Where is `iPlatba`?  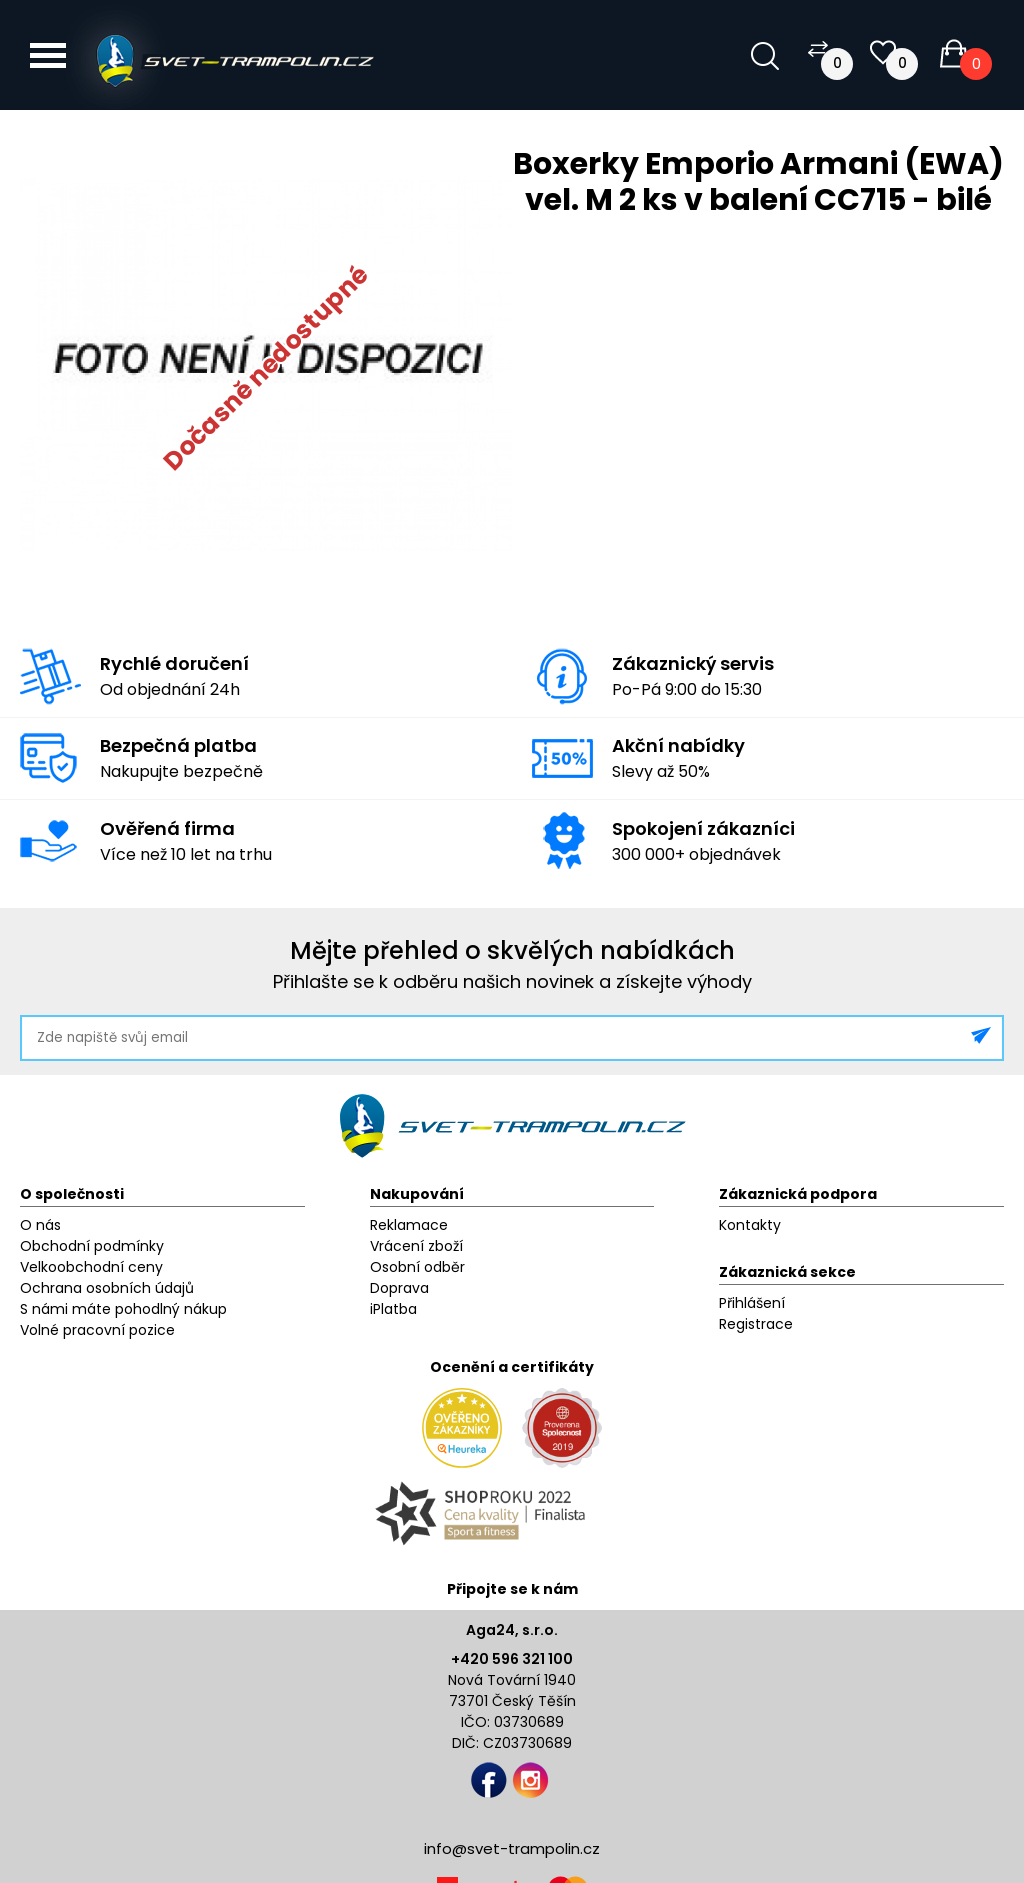 iPlatba is located at coordinates (393, 1309).